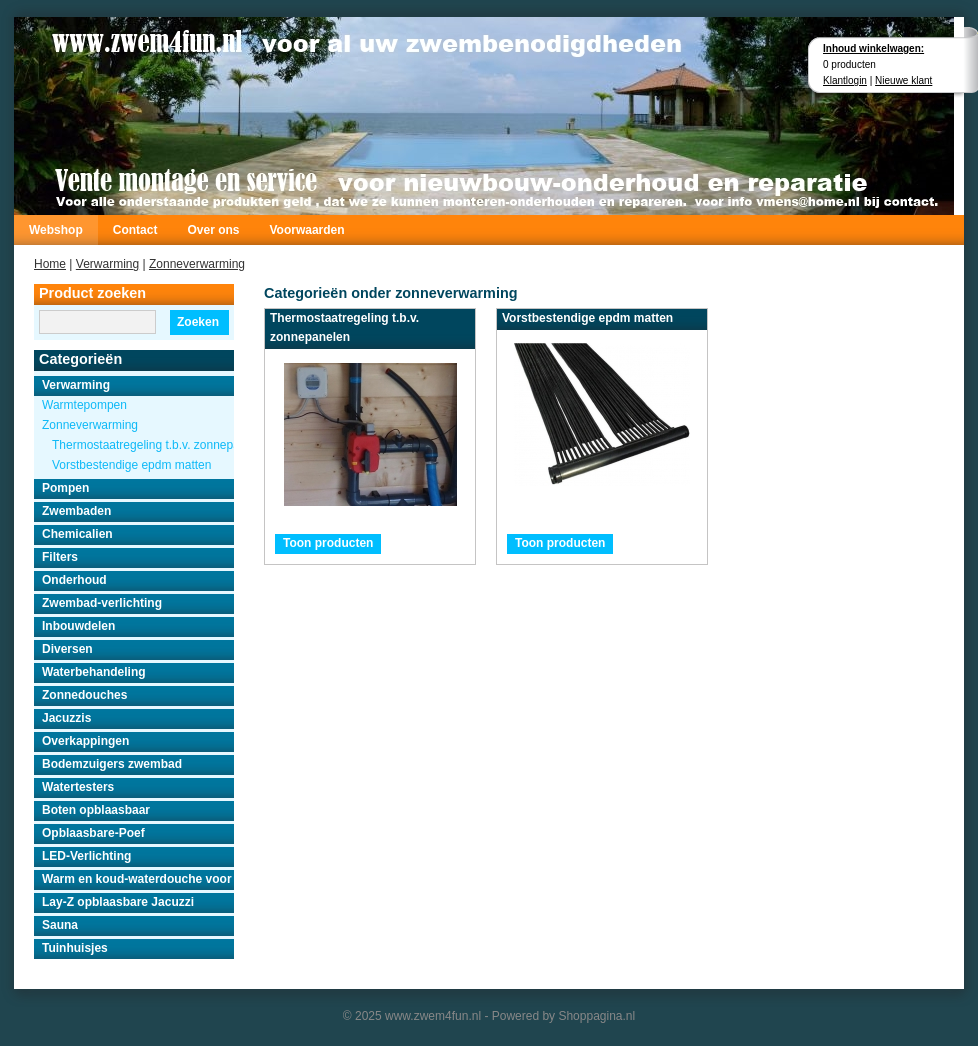  I want to click on Zwembad-verlichting, so click(102, 603).